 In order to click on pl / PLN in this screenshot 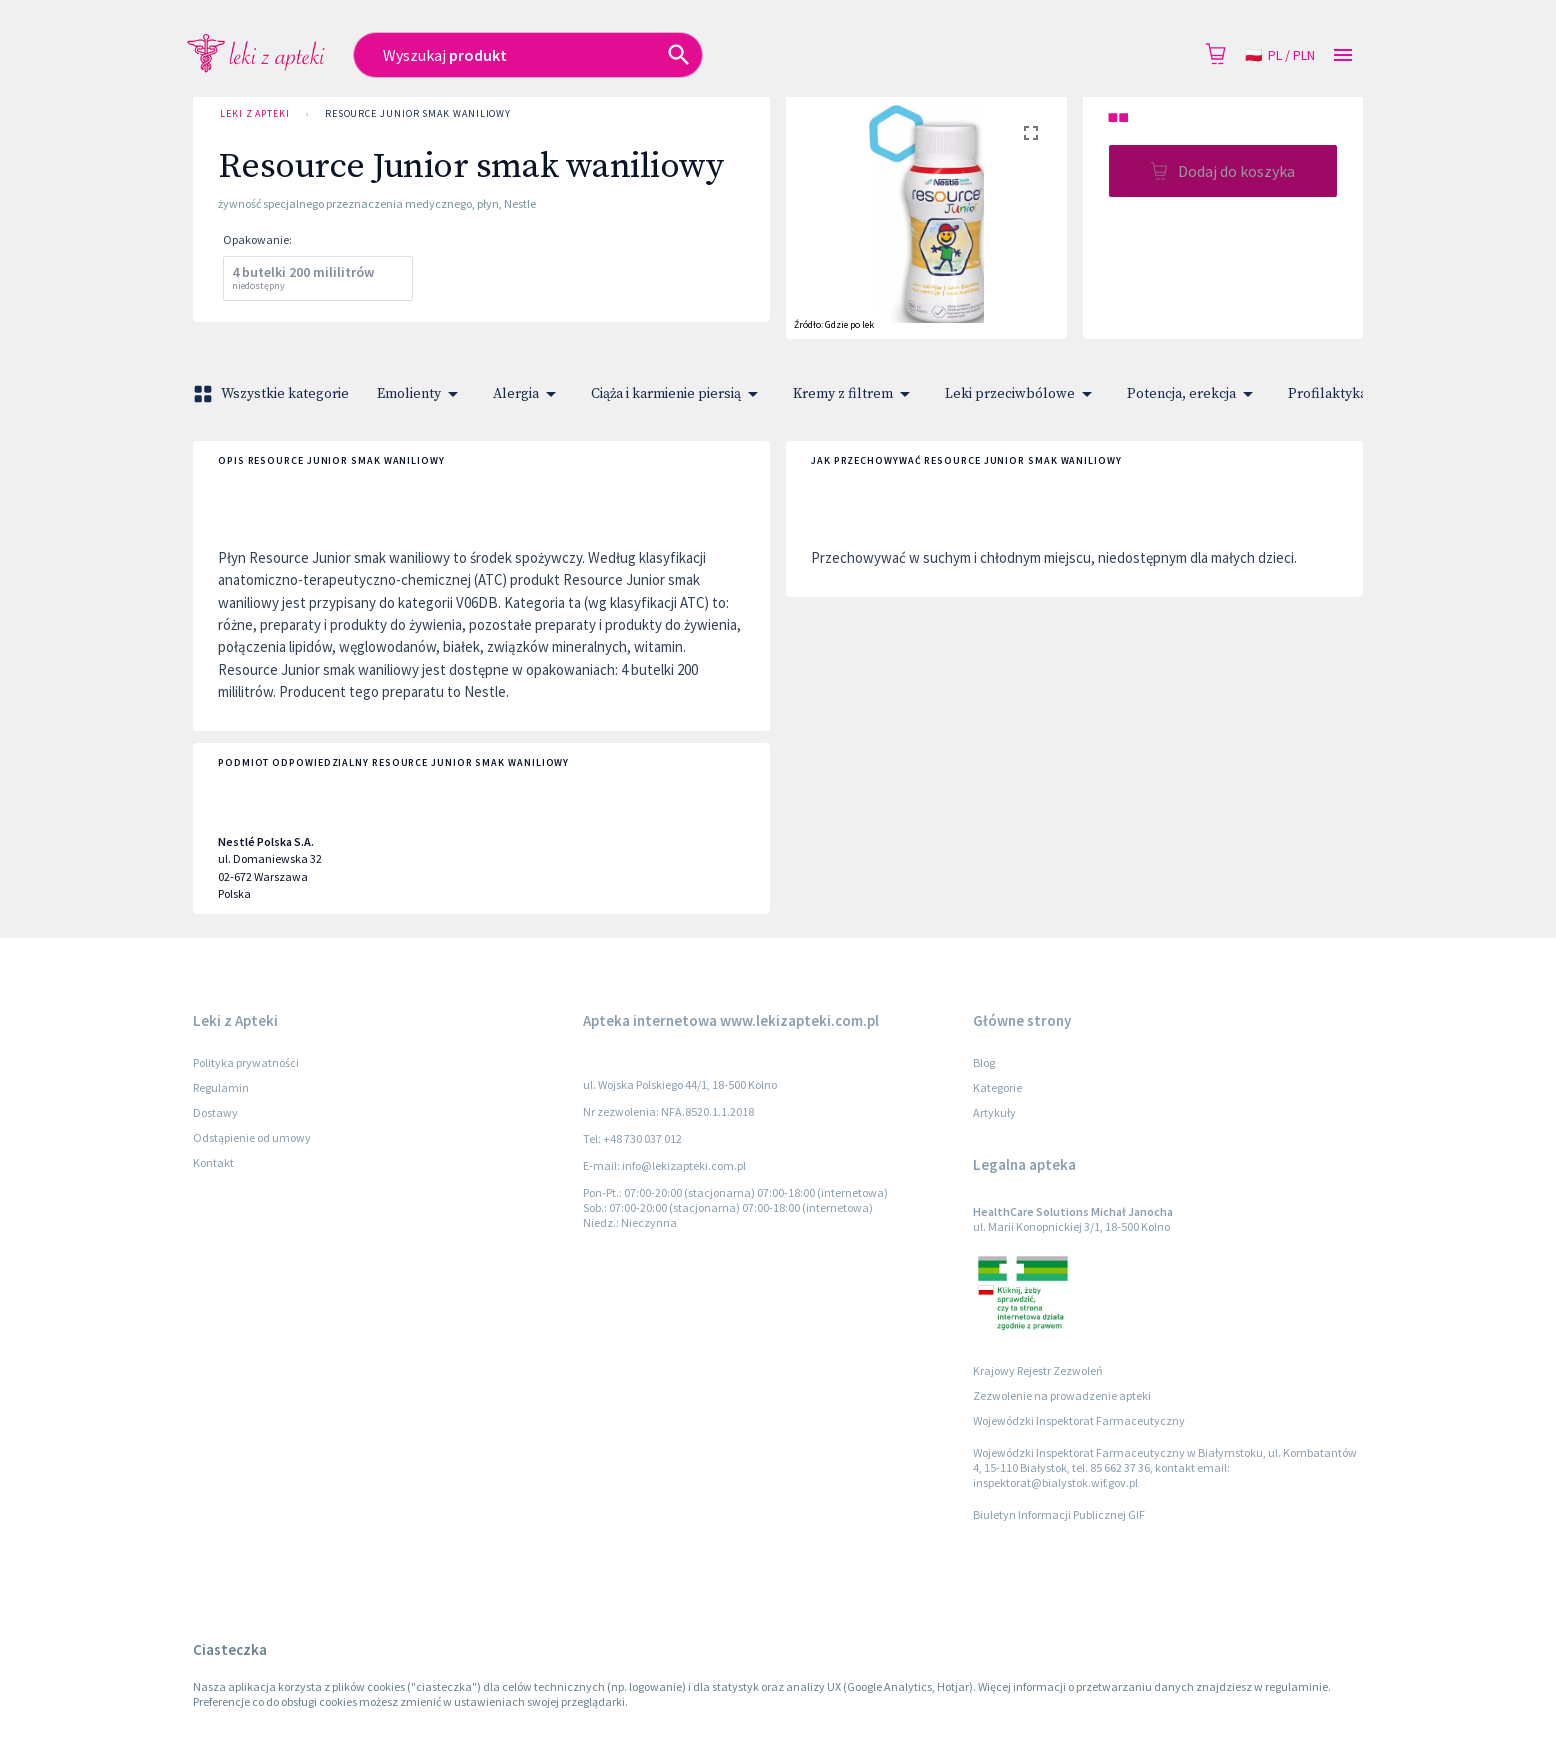, I will do `click(1280, 55)`.